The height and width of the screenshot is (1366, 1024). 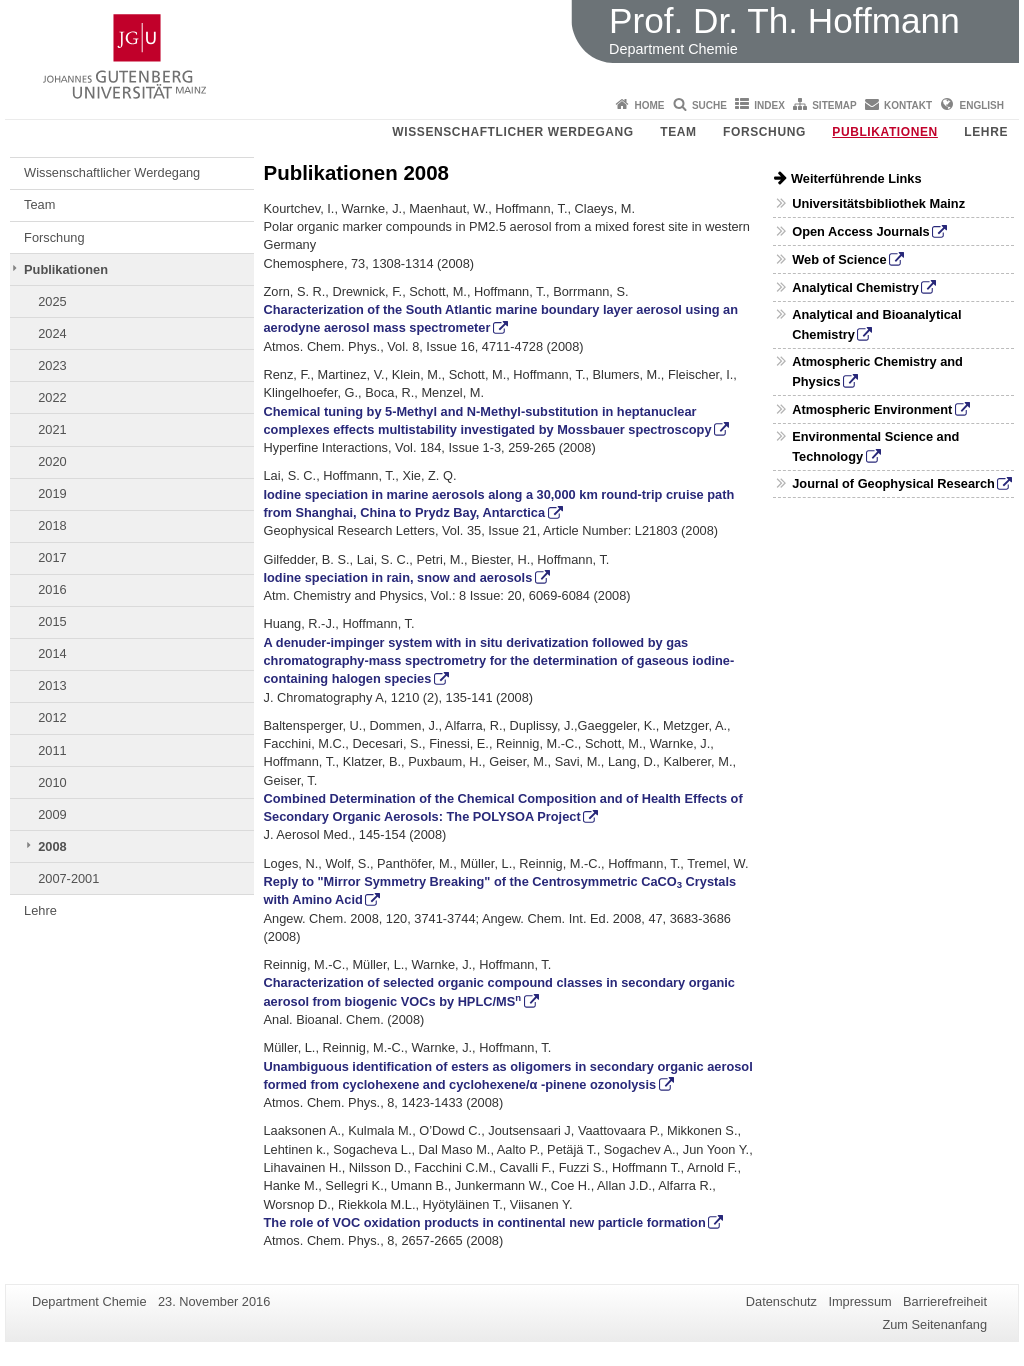 I want to click on Sitemap, so click(x=834, y=105).